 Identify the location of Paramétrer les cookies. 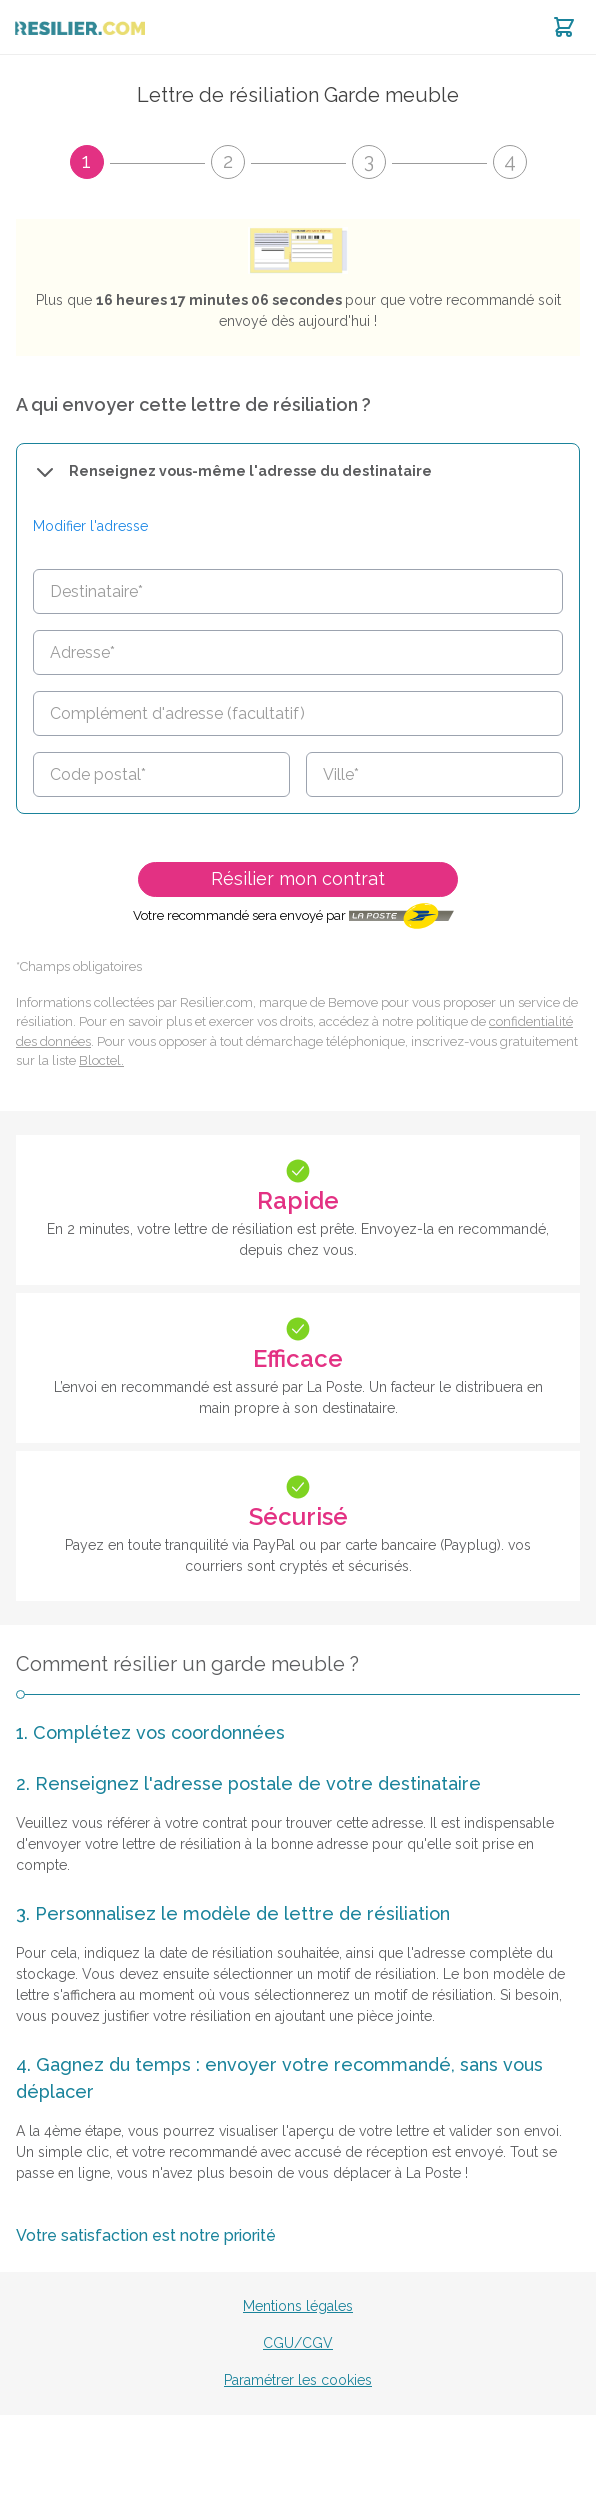
(298, 2380).